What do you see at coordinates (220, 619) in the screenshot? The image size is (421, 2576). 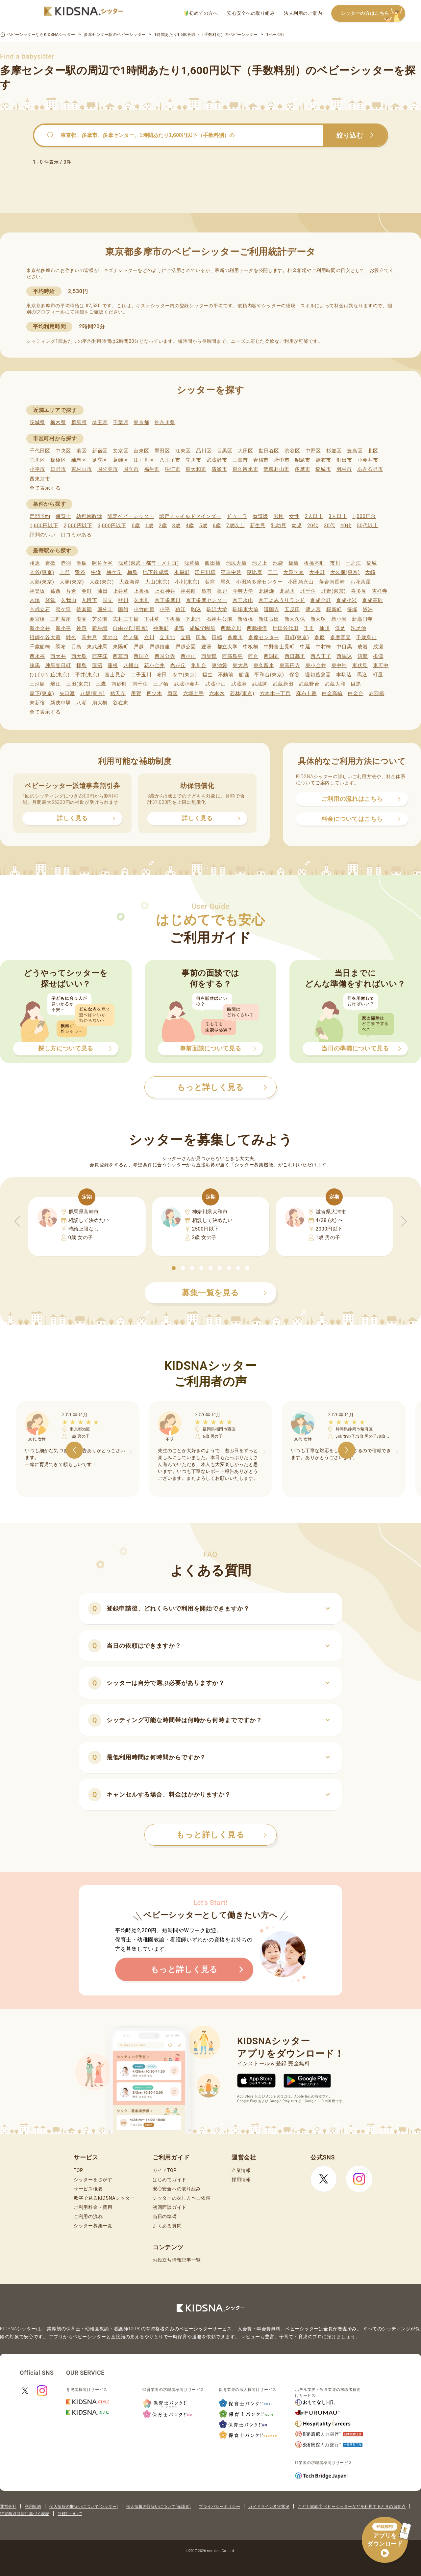 I see `石神井公園` at bounding box center [220, 619].